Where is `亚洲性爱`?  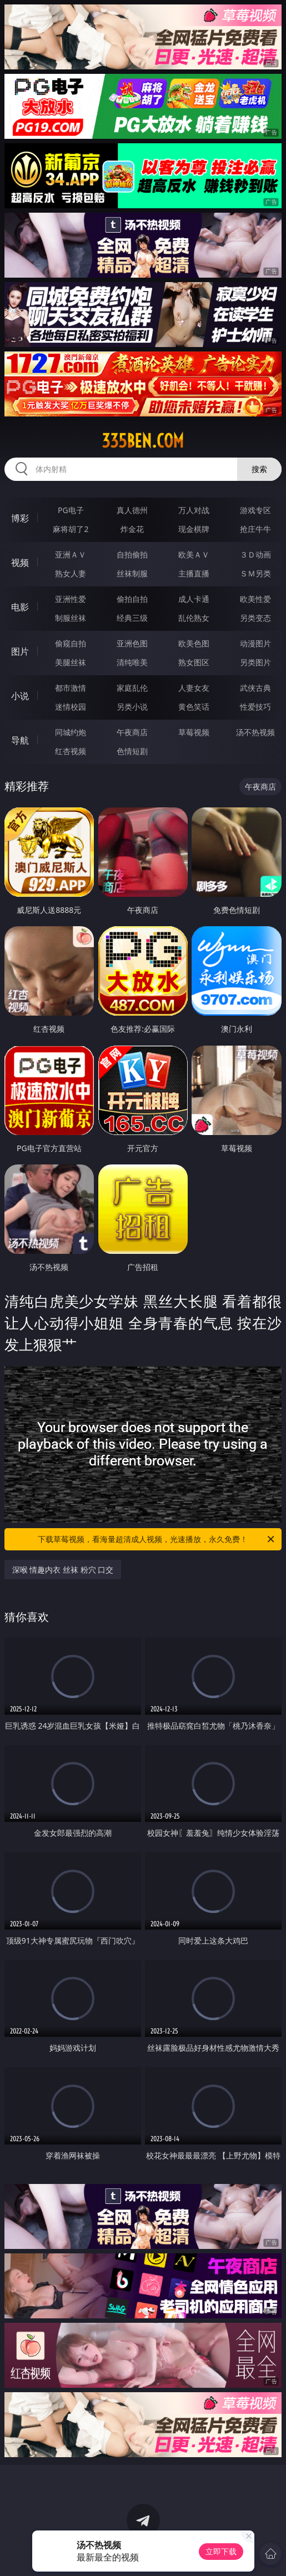 亚洲性爱 is located at coordinates (70, 599).